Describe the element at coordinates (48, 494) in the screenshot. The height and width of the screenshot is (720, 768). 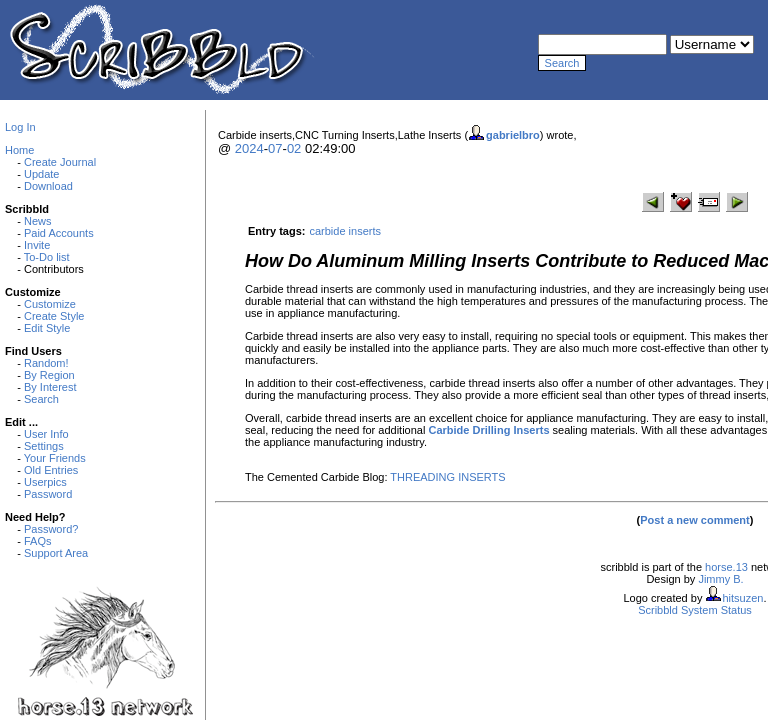
I see `Password` at that location.